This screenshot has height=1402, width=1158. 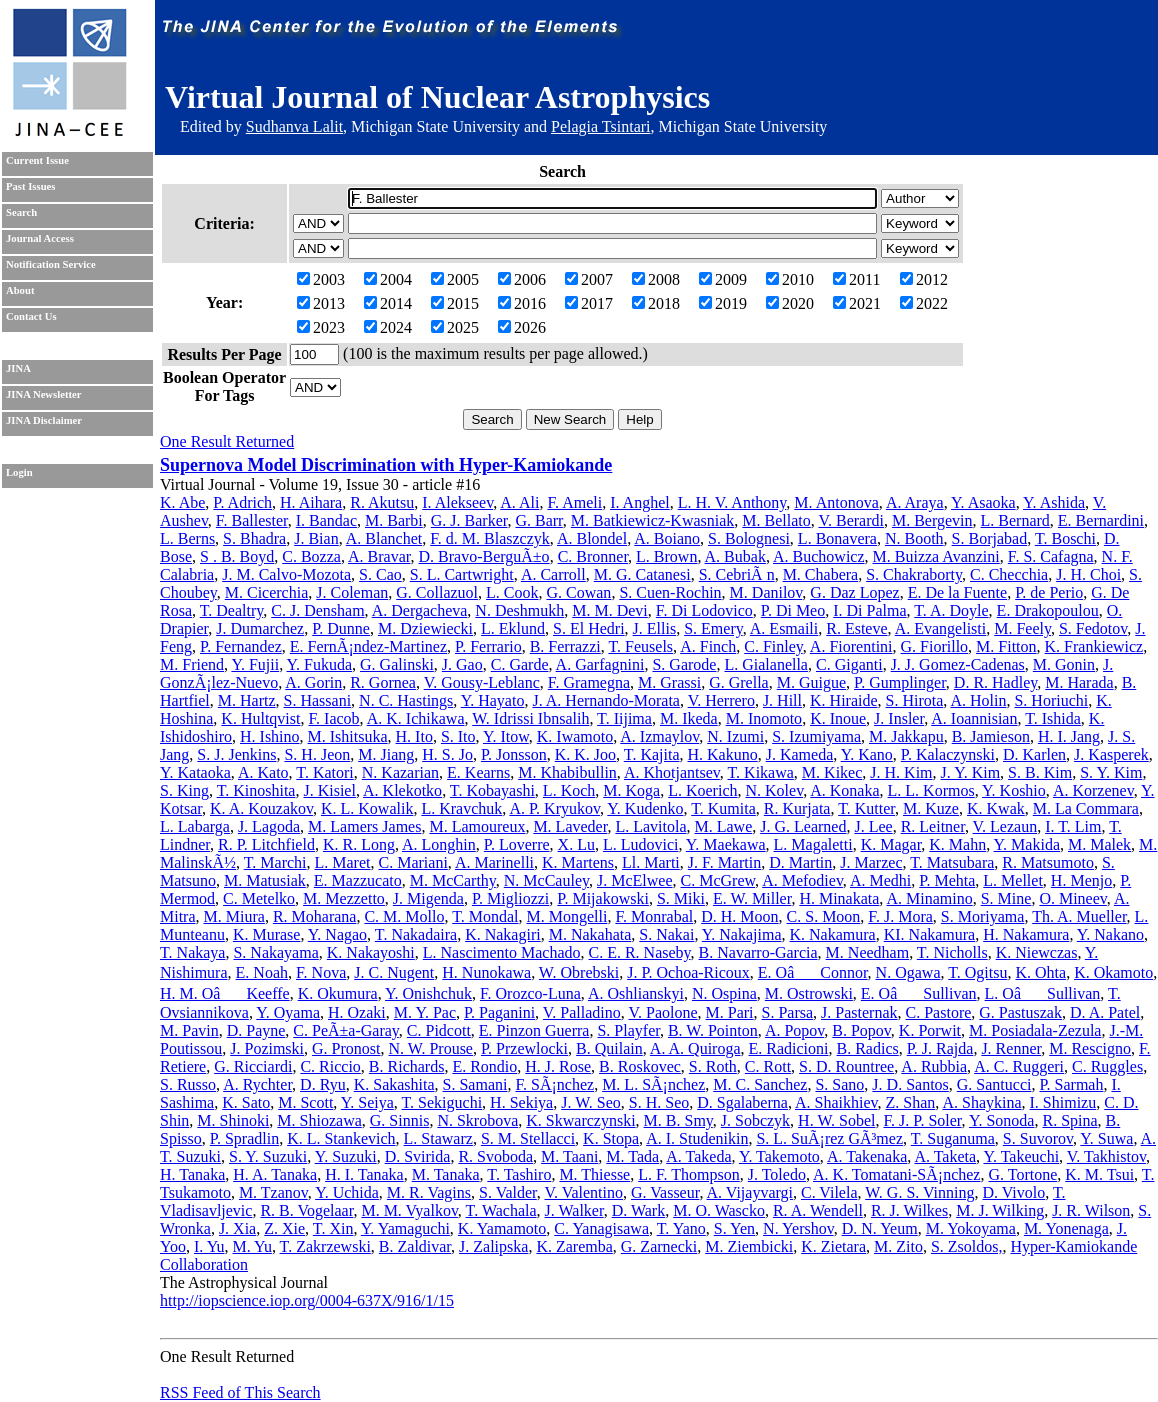 I want to click on C. Bronner, so click(x=593, y=556).